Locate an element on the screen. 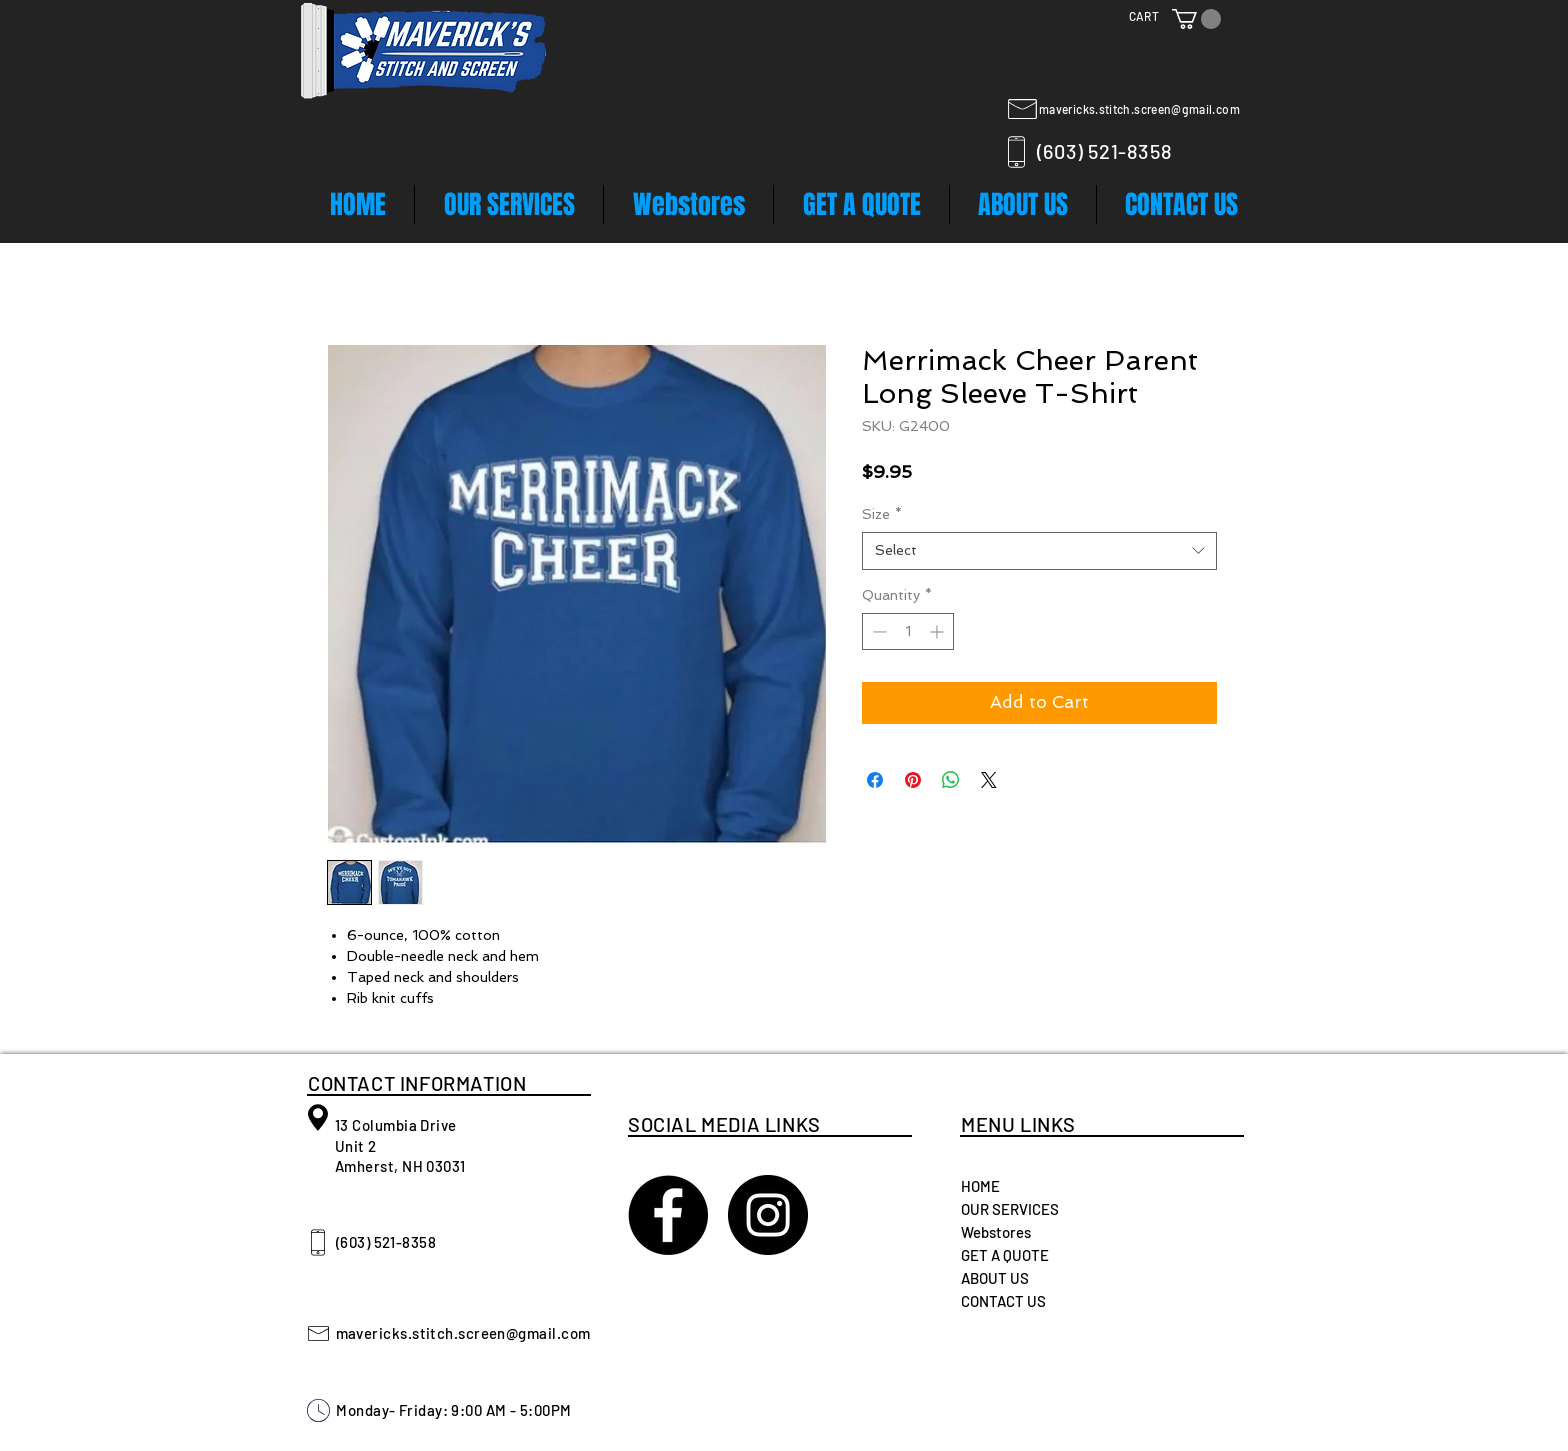 The height and width of the screenshot is (1451, 1568). ABOUT US is located at coordinates (995, 1278).